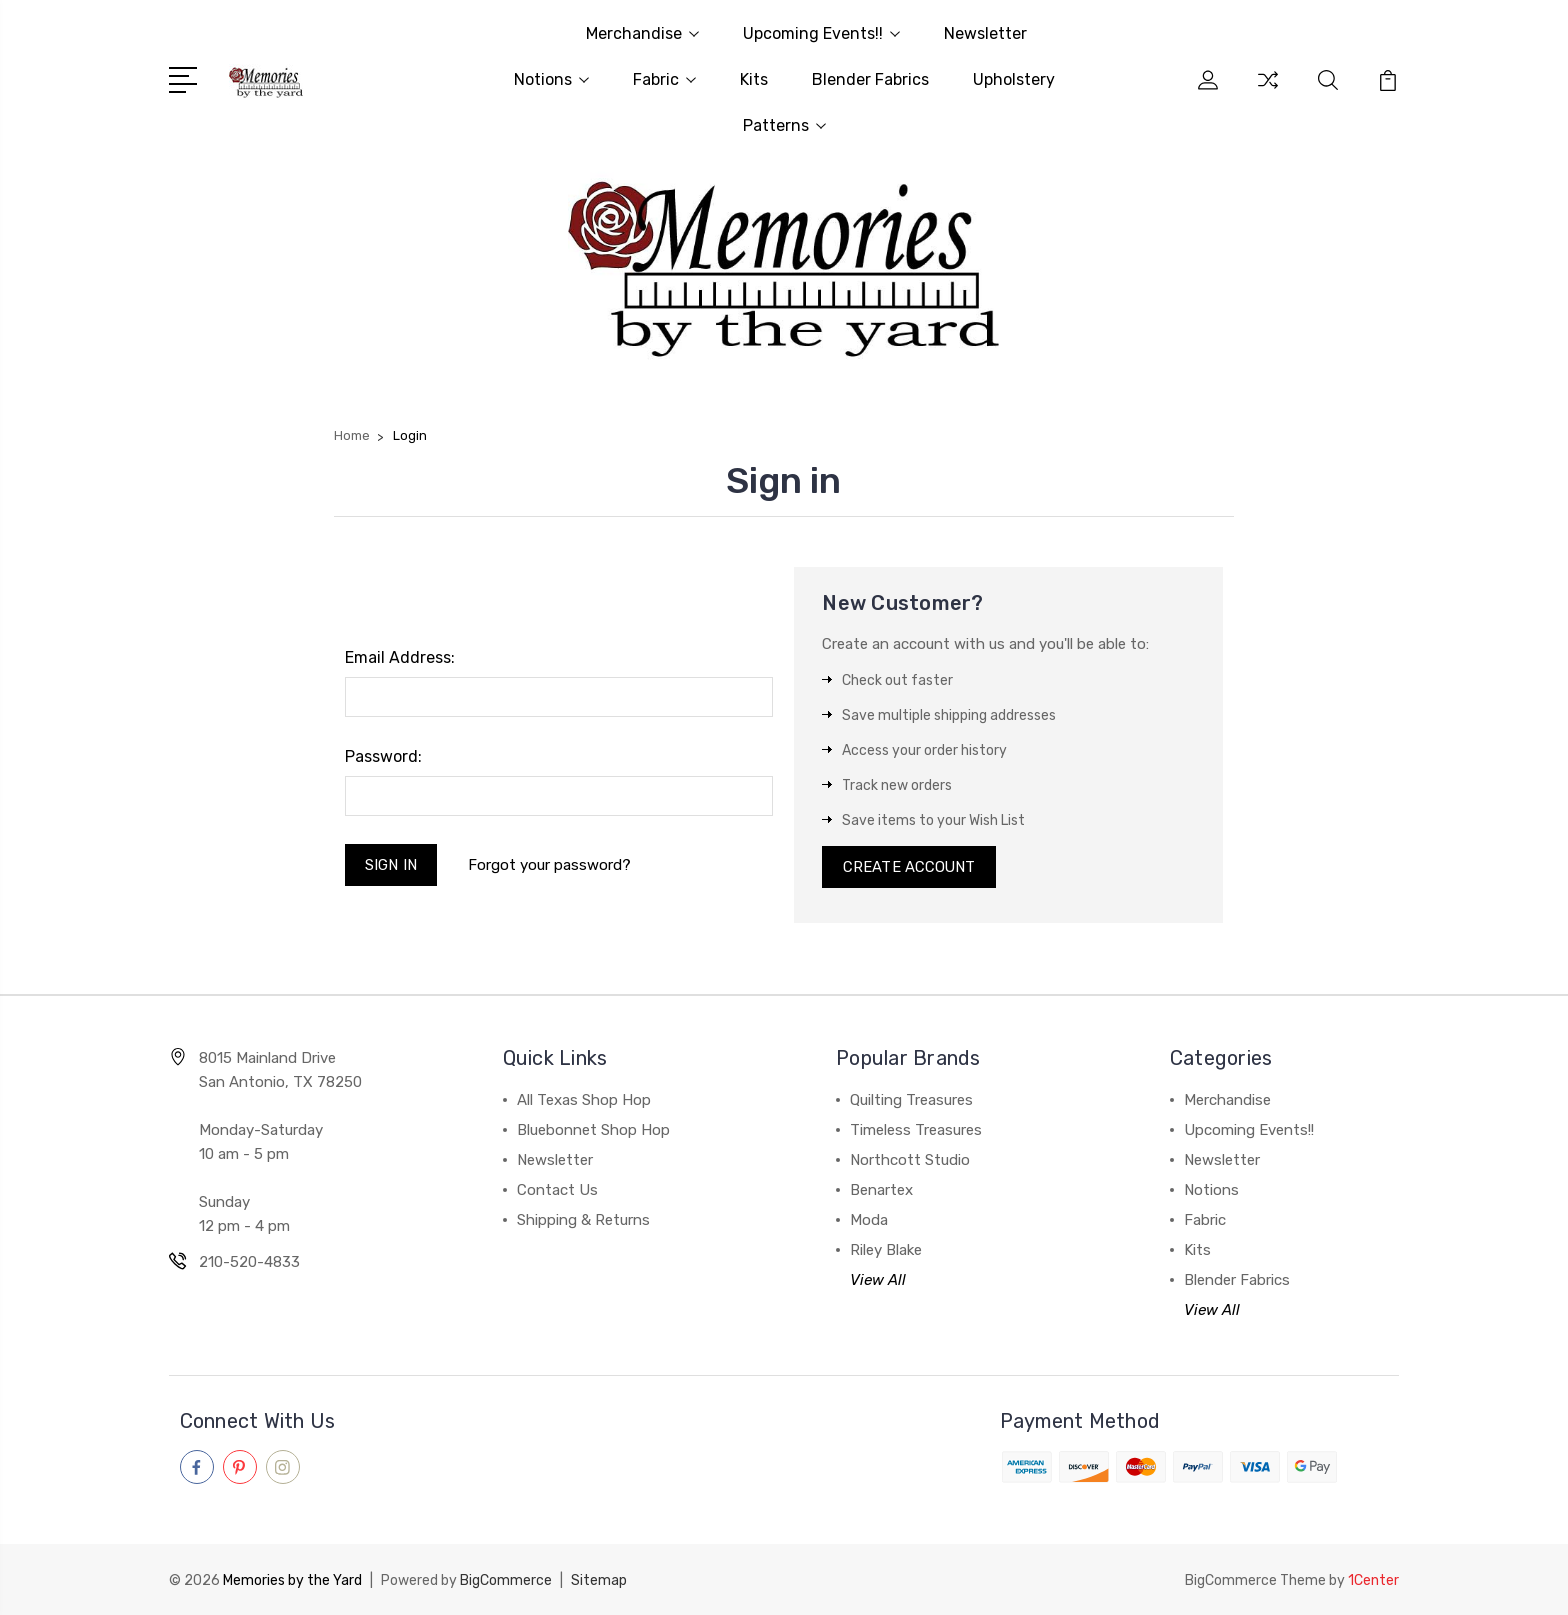 The height and width of the screenshot is (1615, 1568). What do you see at coordinates (599, 1580) in the screenshot?
I see `Sitemap` at bounding box center [599, 1580].